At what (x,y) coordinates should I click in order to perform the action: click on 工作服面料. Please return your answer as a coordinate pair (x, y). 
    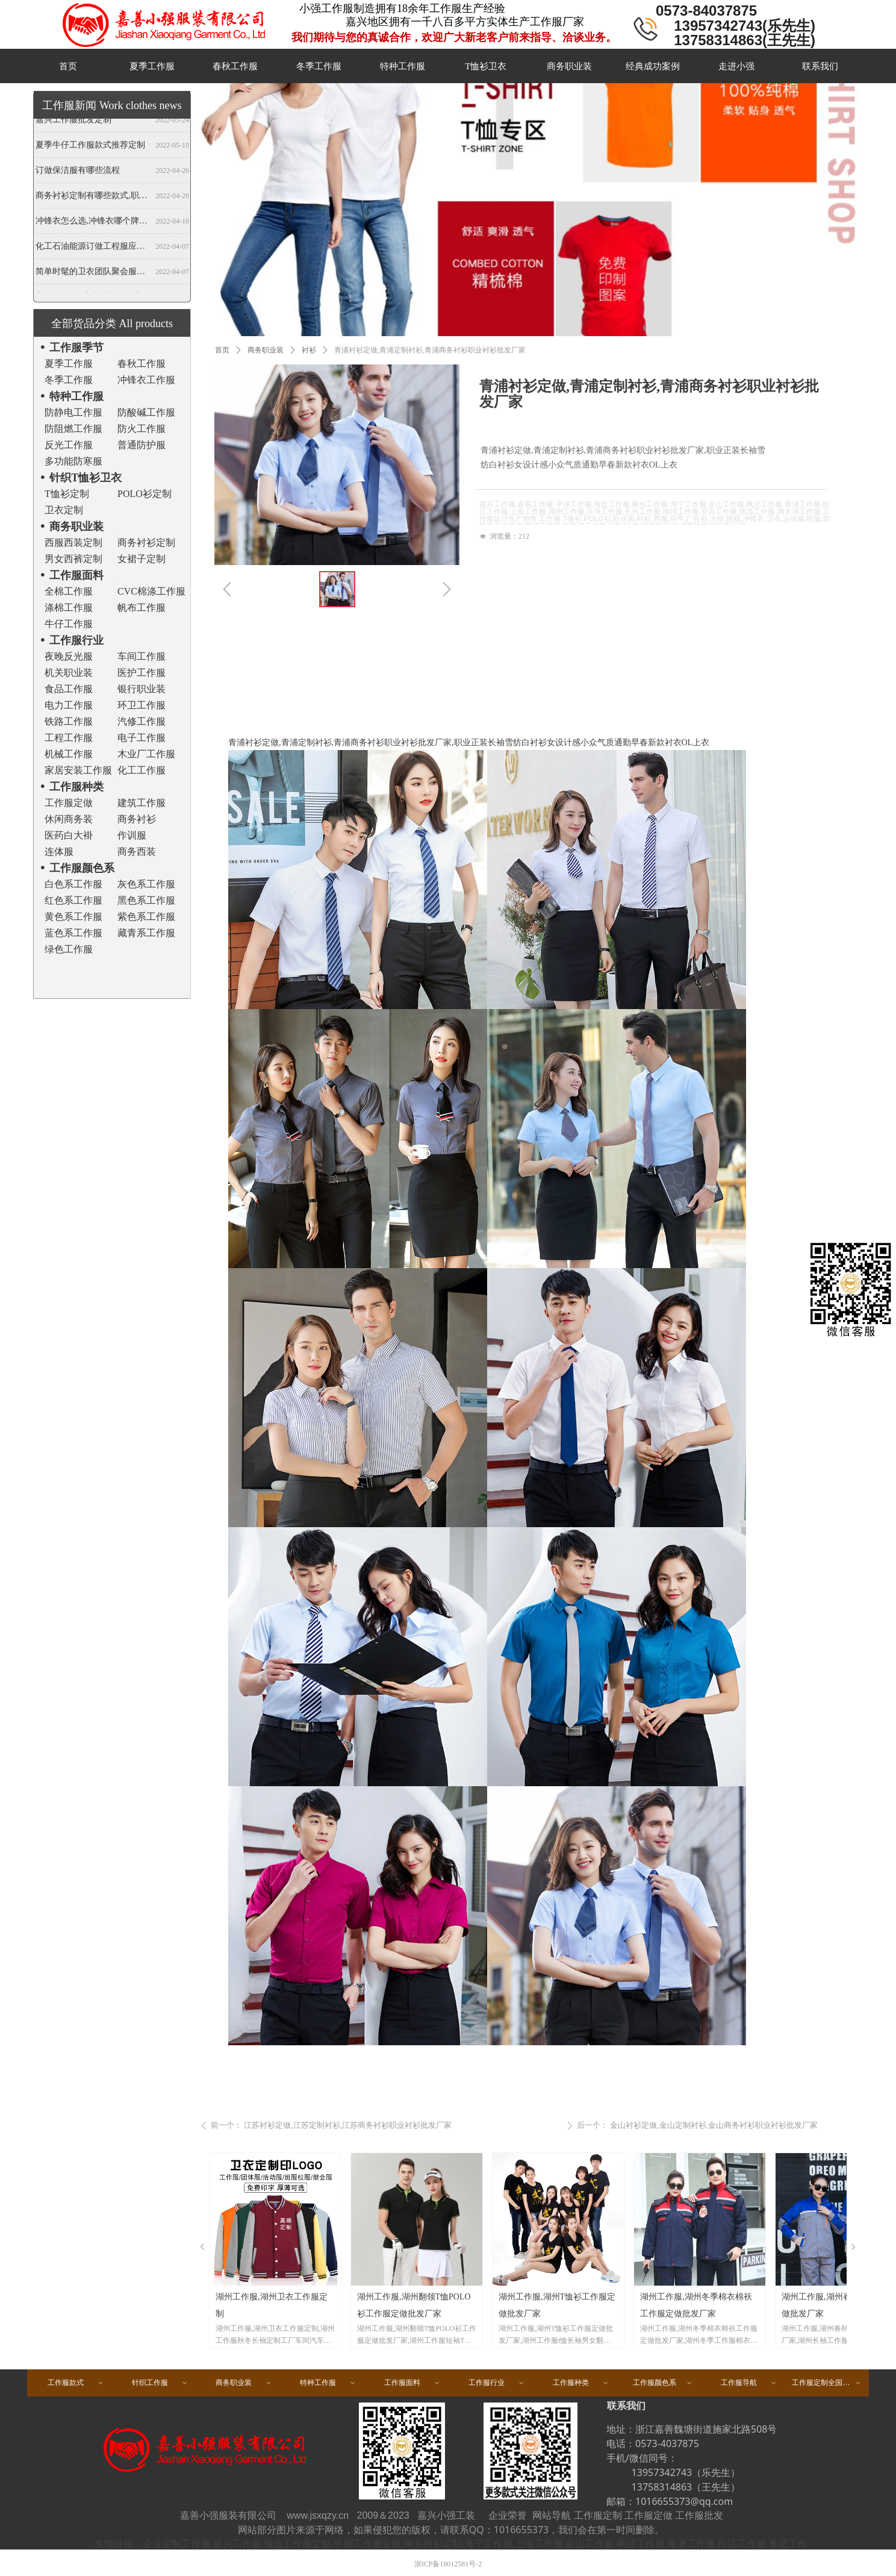
    Looking at the image, I should click on (412, 2382).